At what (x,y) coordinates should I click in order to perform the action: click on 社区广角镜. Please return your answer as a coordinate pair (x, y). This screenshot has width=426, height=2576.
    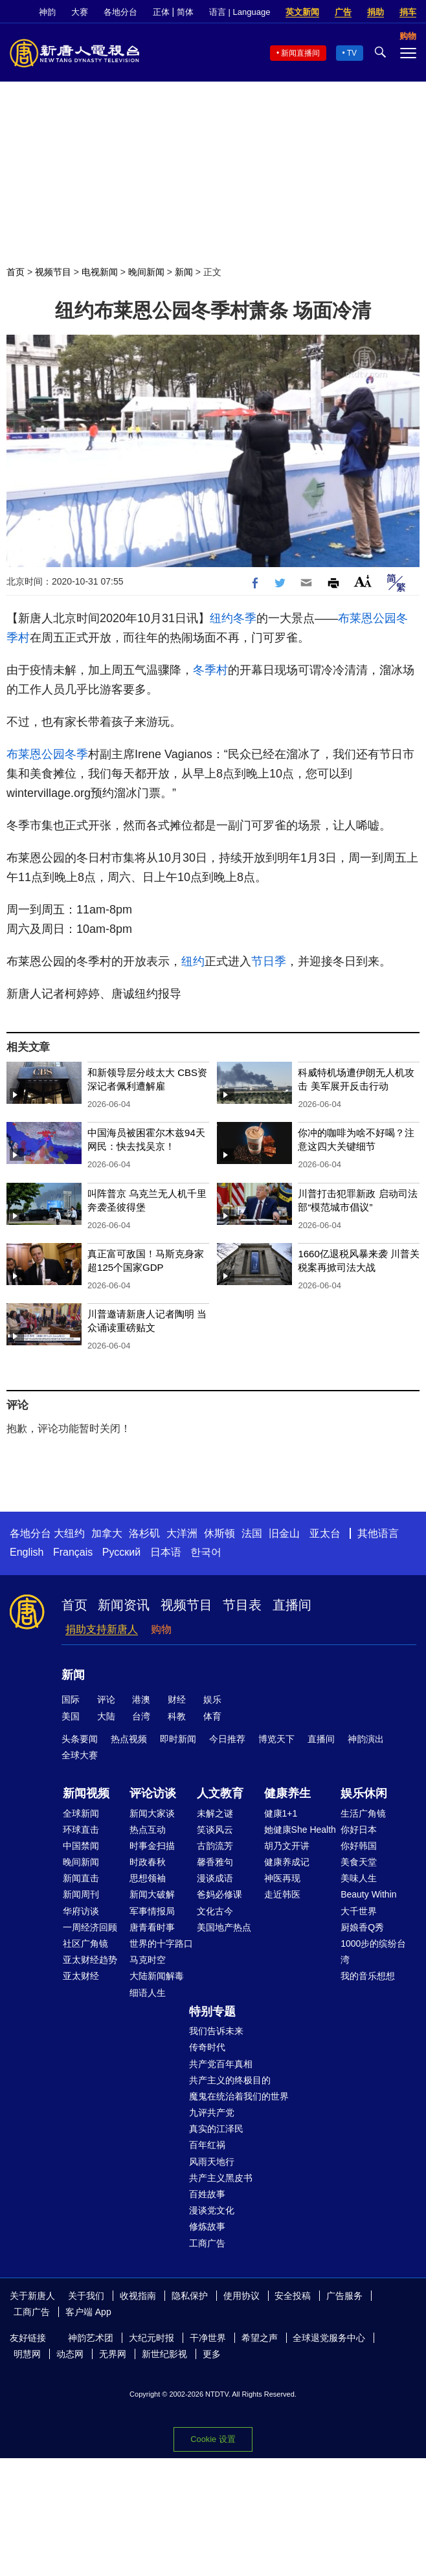
    Looking at the image, I should click on (85, 1943).